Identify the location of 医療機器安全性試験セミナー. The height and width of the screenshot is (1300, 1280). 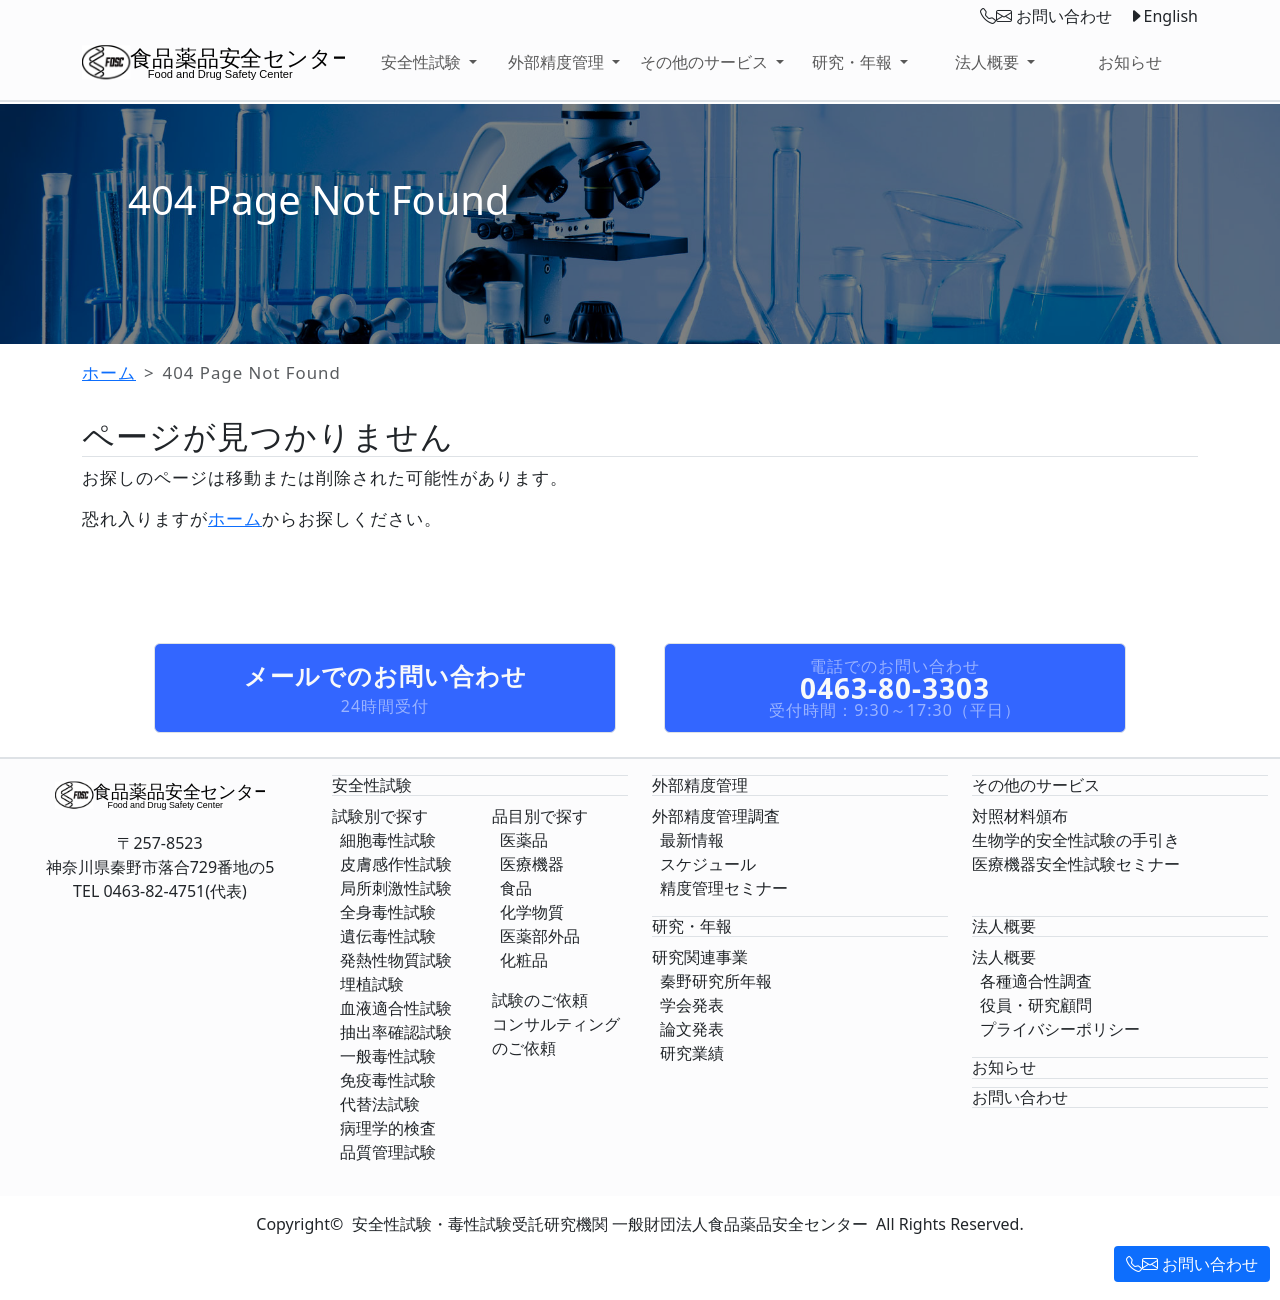
(1076, 864).